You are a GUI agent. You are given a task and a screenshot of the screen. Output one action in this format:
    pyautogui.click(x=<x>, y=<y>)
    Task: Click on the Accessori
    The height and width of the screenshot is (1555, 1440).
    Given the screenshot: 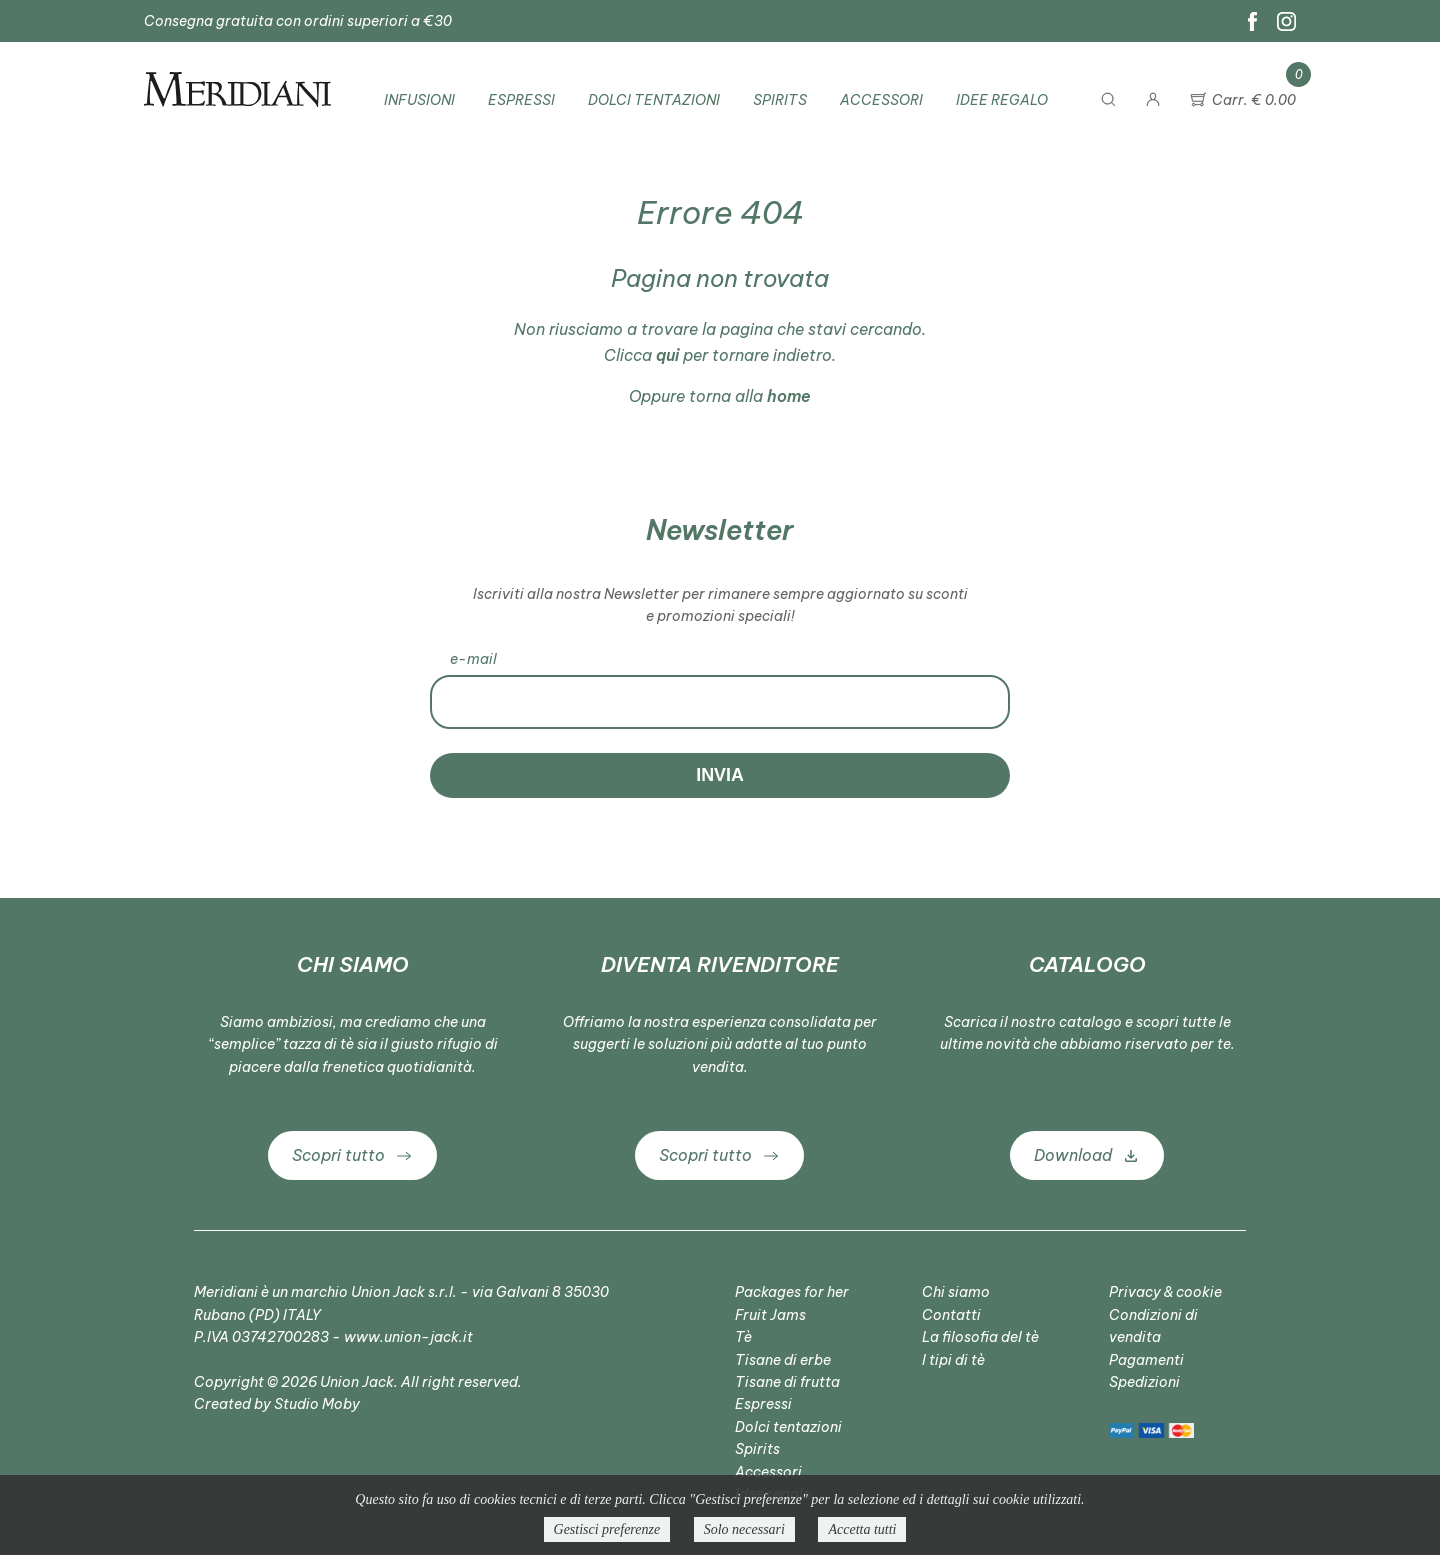 What is the action you would take?
    pyautogui.click(x=881, y=100)
    